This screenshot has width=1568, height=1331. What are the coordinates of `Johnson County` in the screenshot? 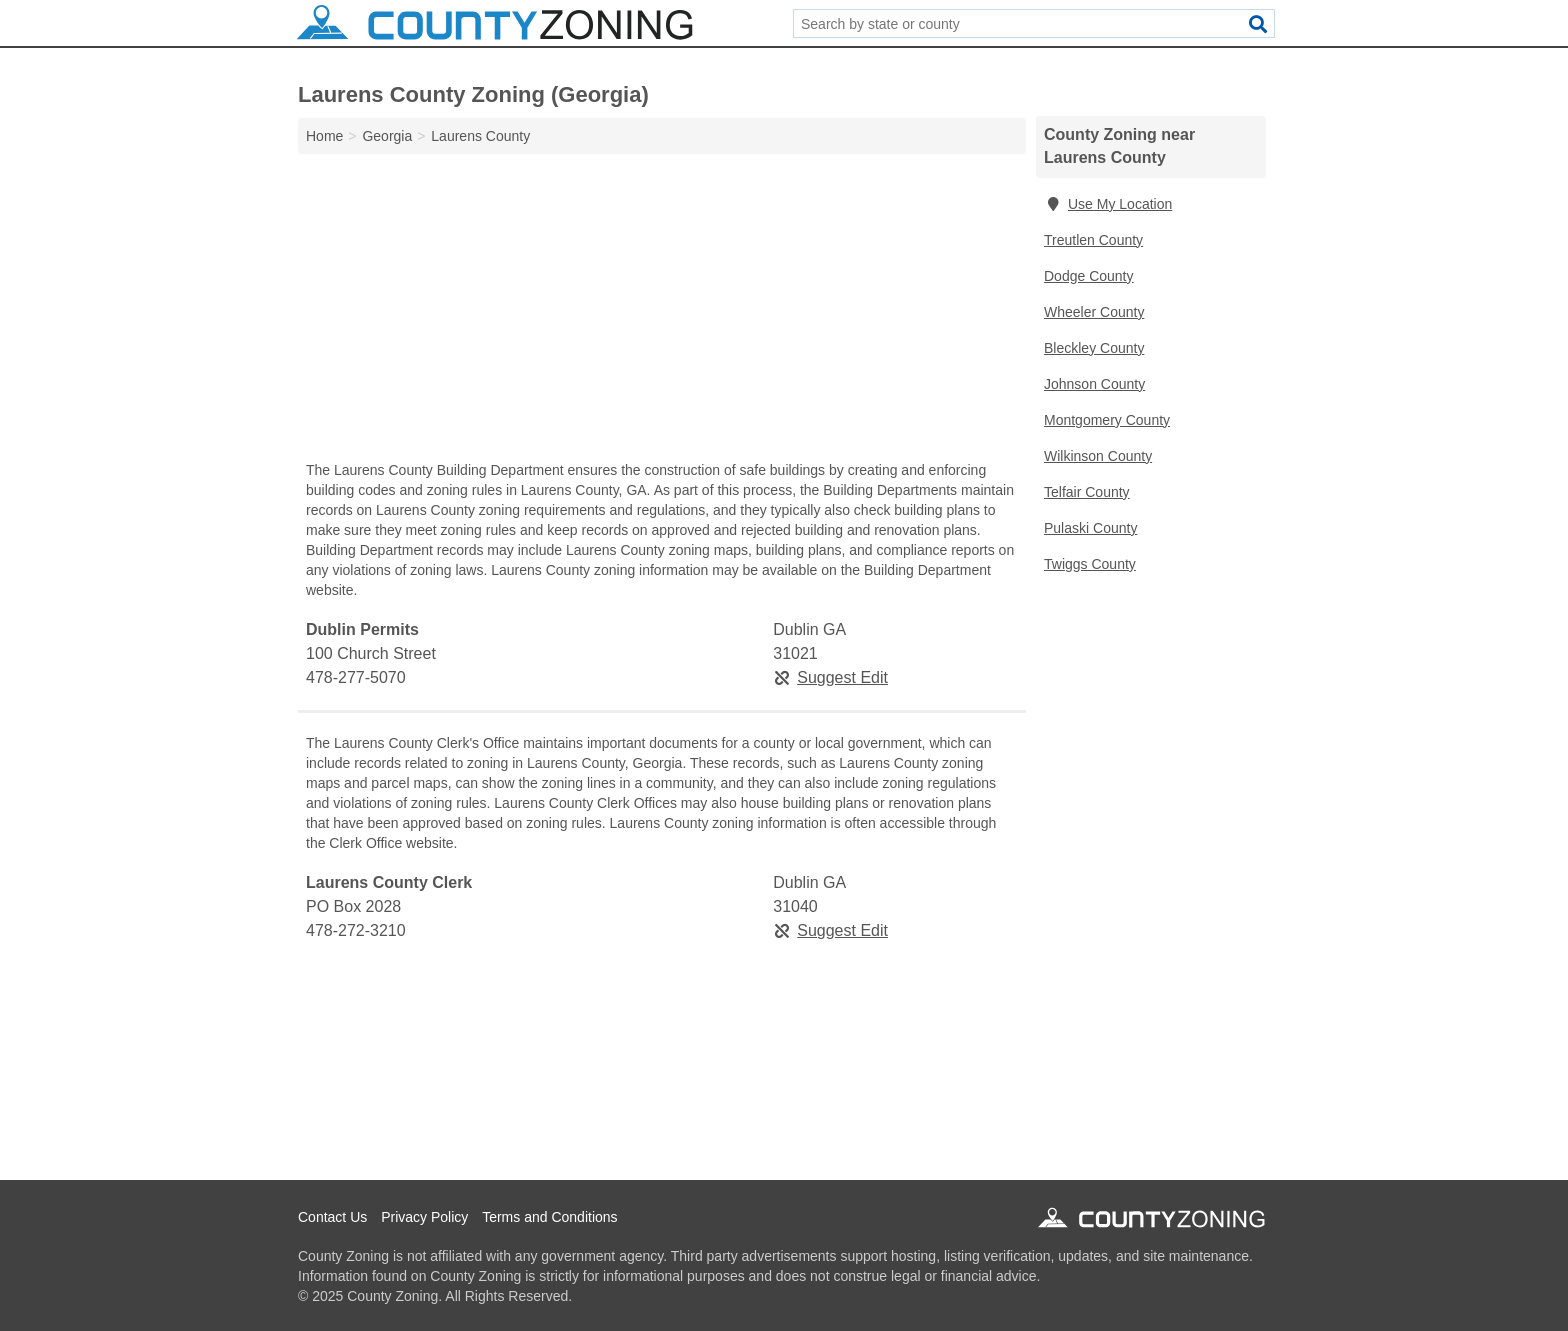 It's located at (1094, 384).